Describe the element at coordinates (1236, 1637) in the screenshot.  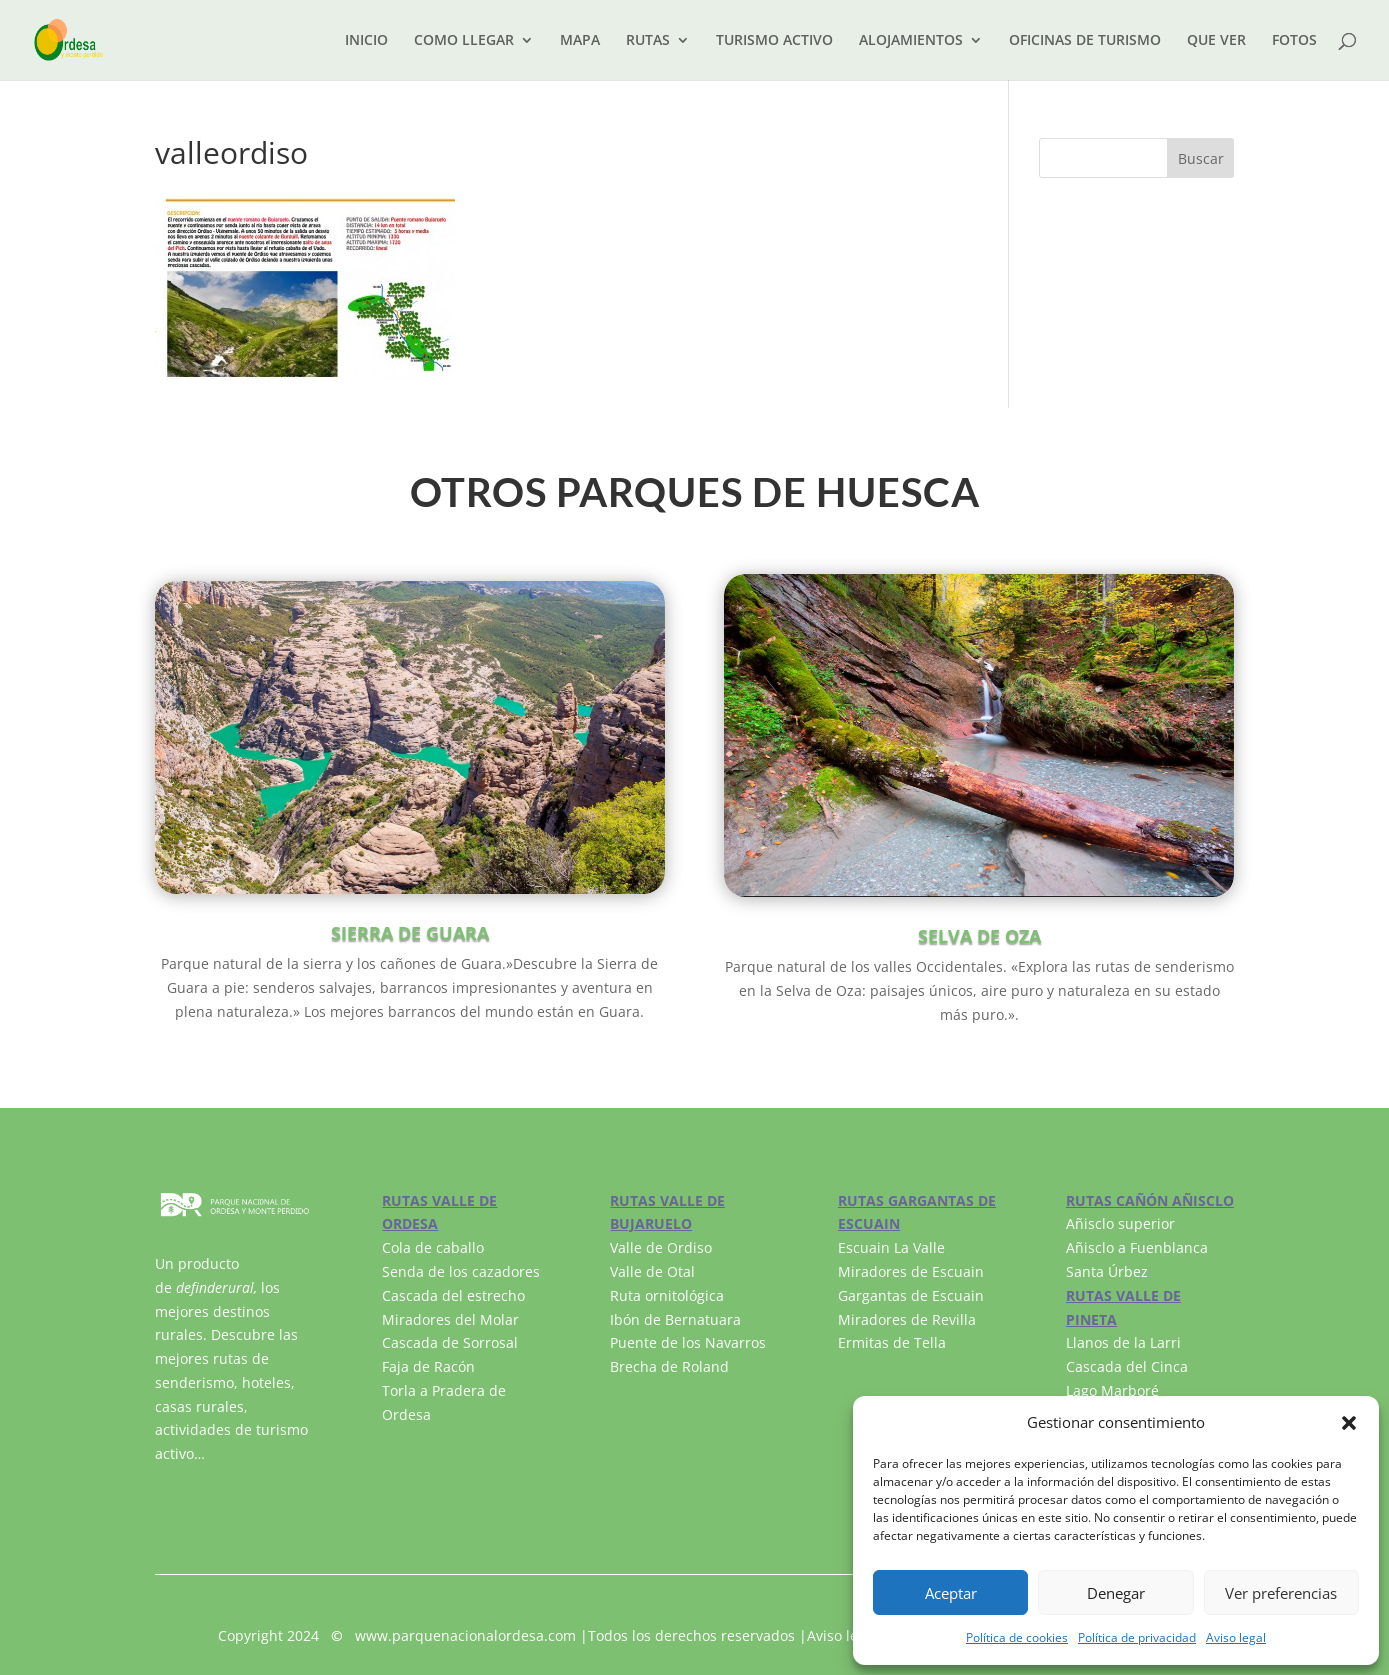
I see `Aviso legal` at that location.